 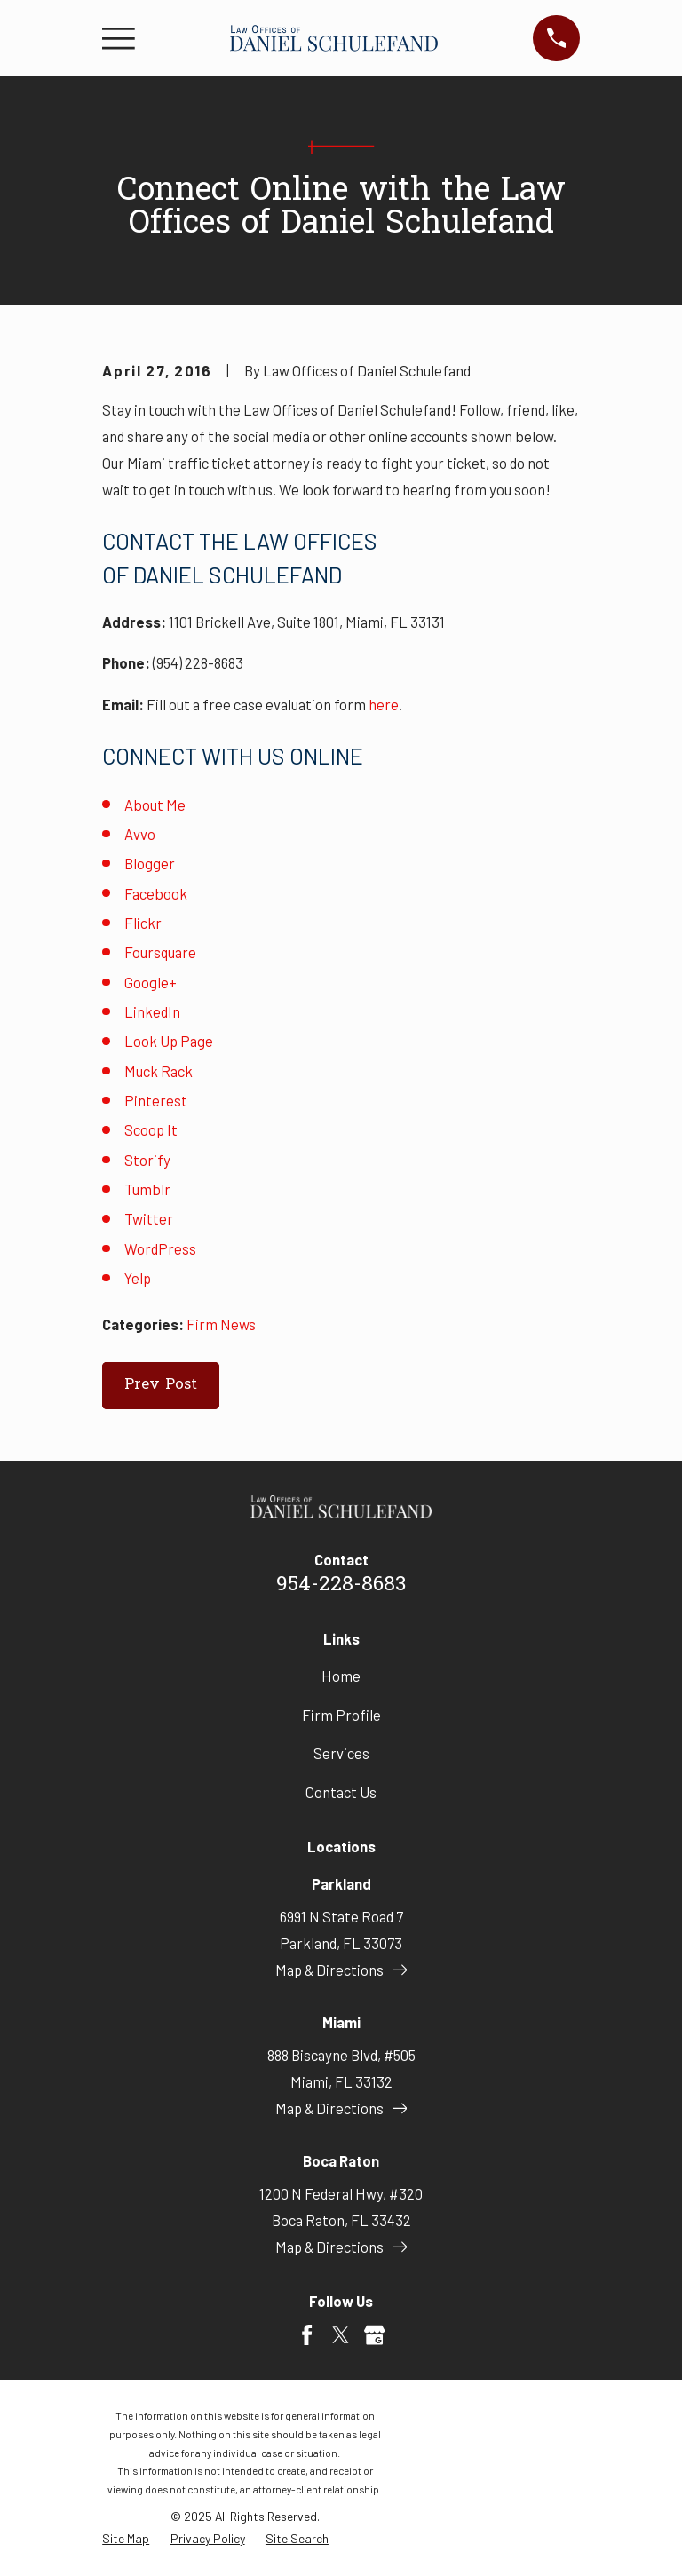 I want to click on Flickr, so click(x=143, y=922).